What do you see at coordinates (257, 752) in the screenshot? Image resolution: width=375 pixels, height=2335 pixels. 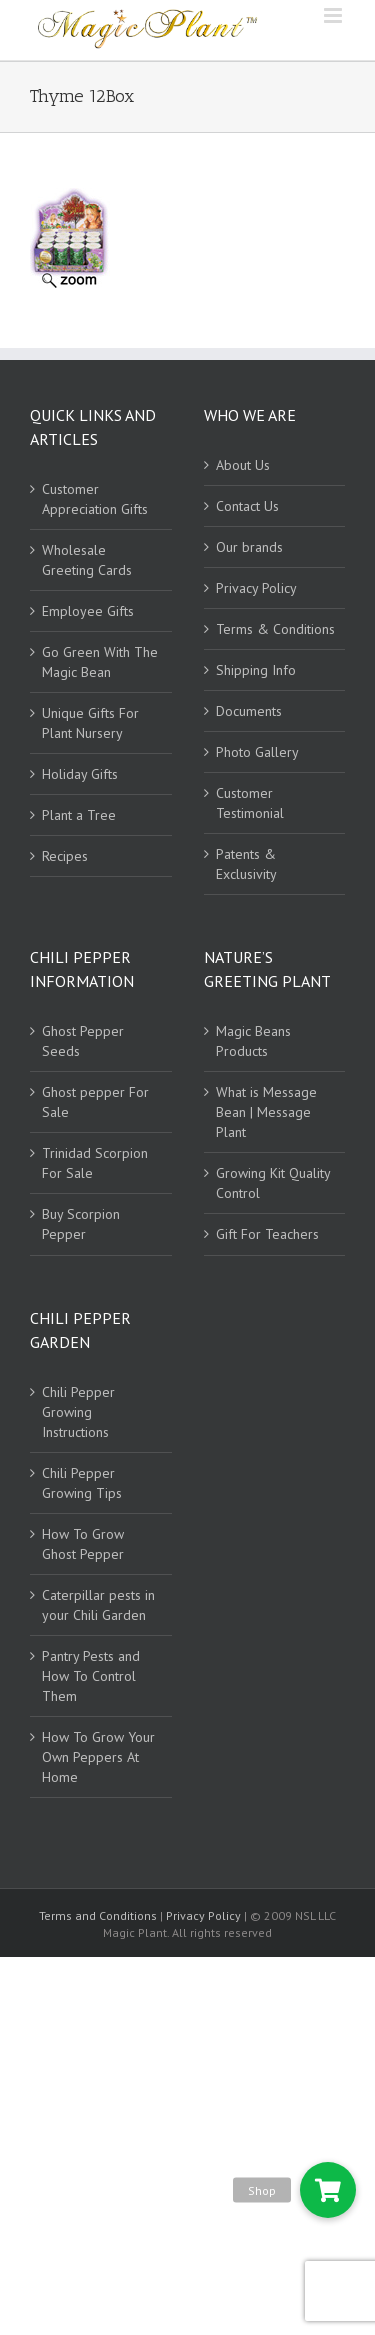 I see `Photo Gallery` at bounding box center [257, 752].